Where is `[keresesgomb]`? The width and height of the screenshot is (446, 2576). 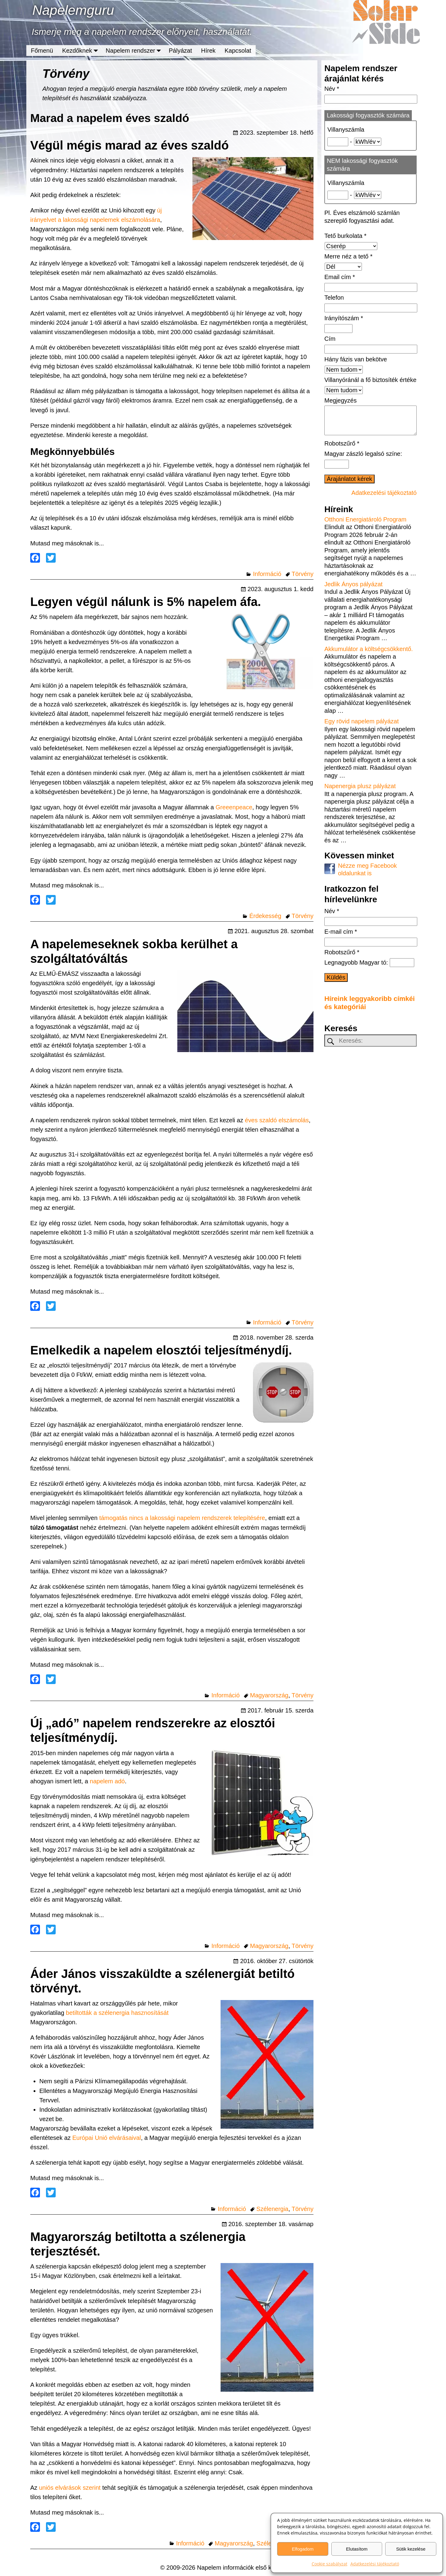
[keresesgomb] is located at coordinates (330, 1047).